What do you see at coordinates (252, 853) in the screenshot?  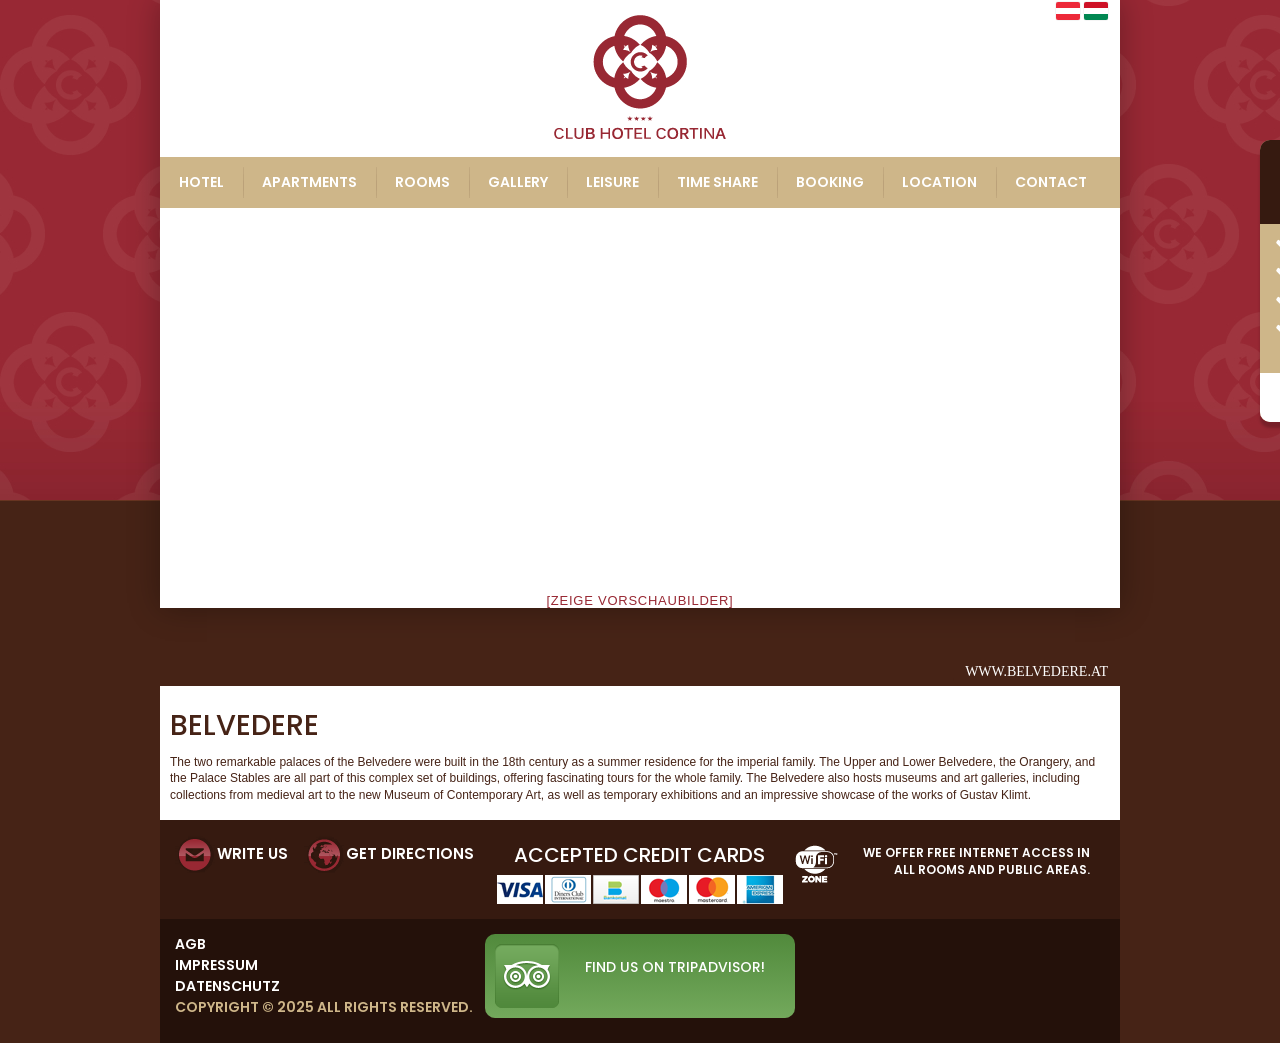 I see `WRITE US` at bounding box center [252, 853].